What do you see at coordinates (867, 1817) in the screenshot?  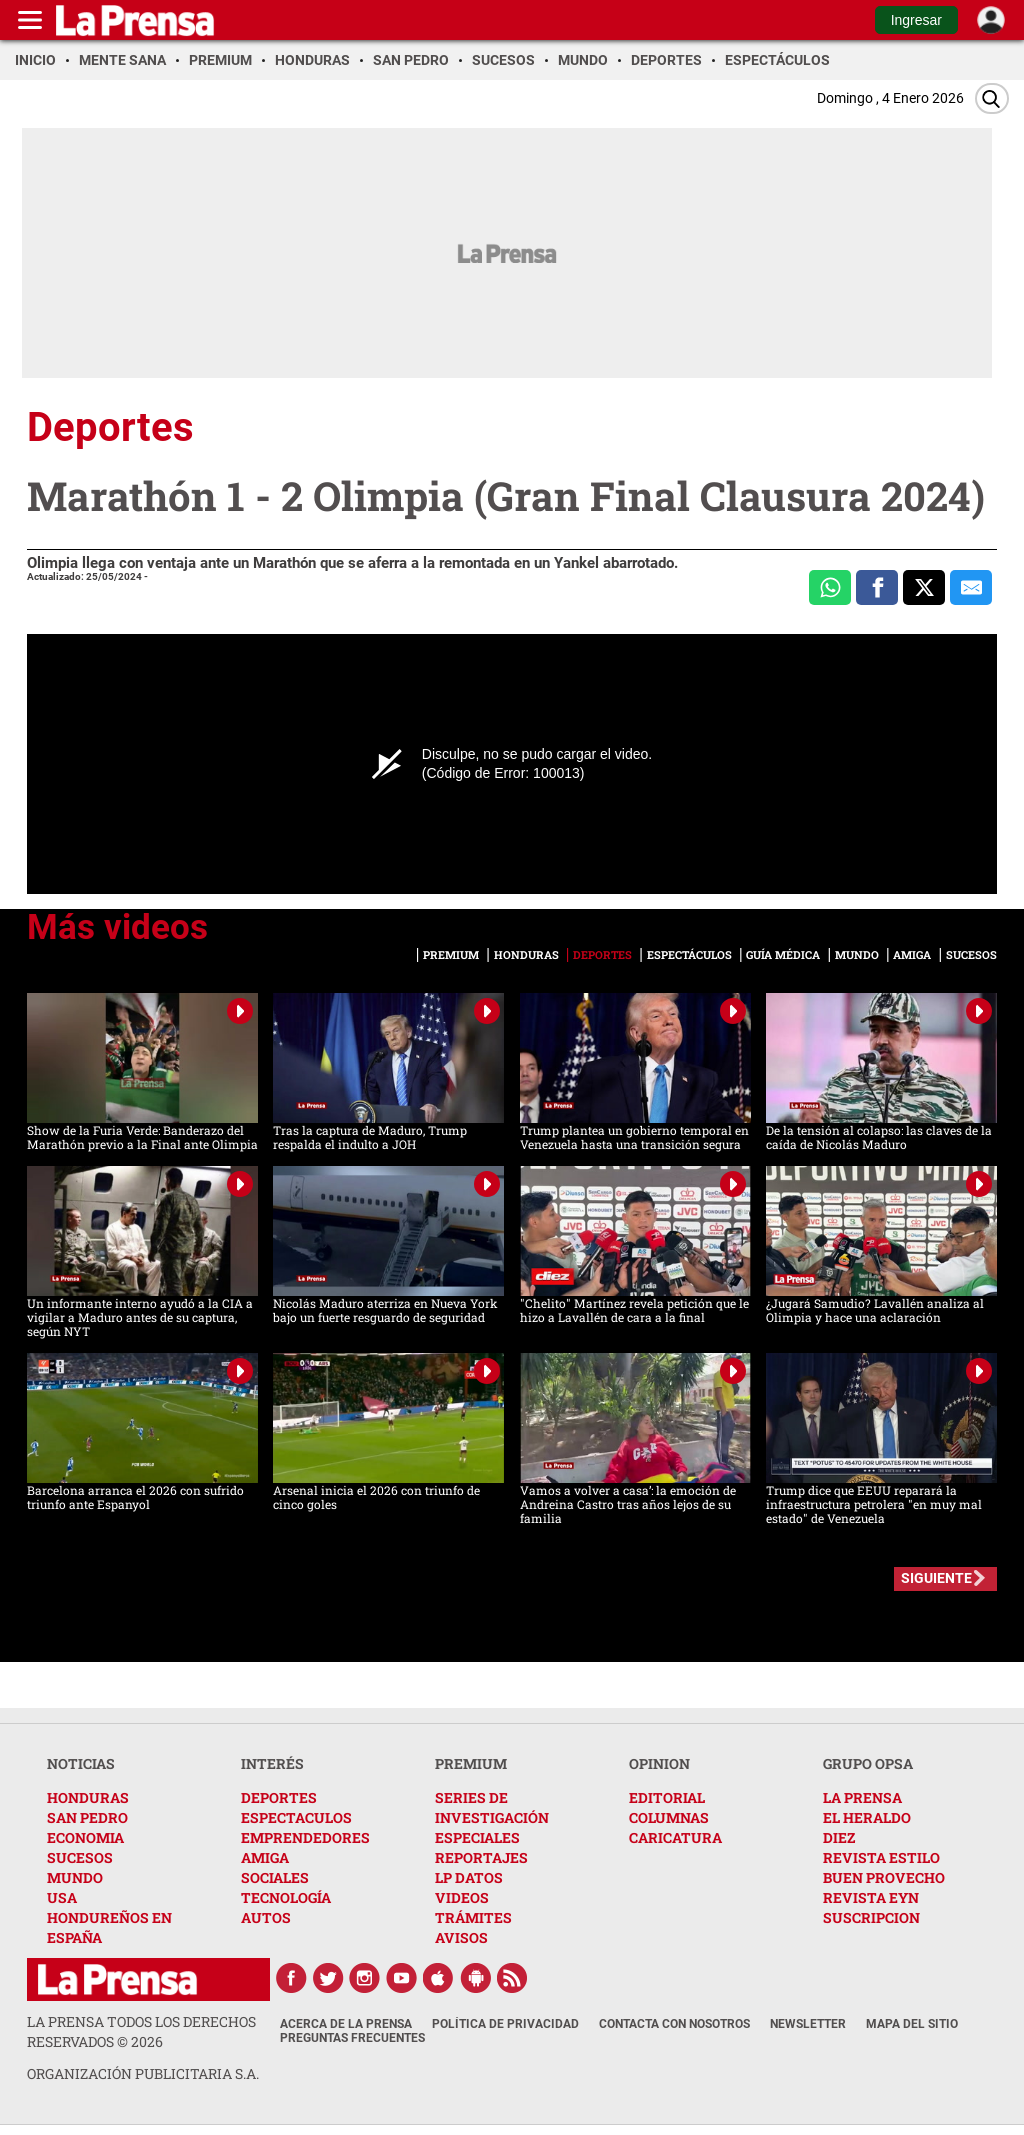 I see `EL HERALDO` at bounding box center [867, 1817].